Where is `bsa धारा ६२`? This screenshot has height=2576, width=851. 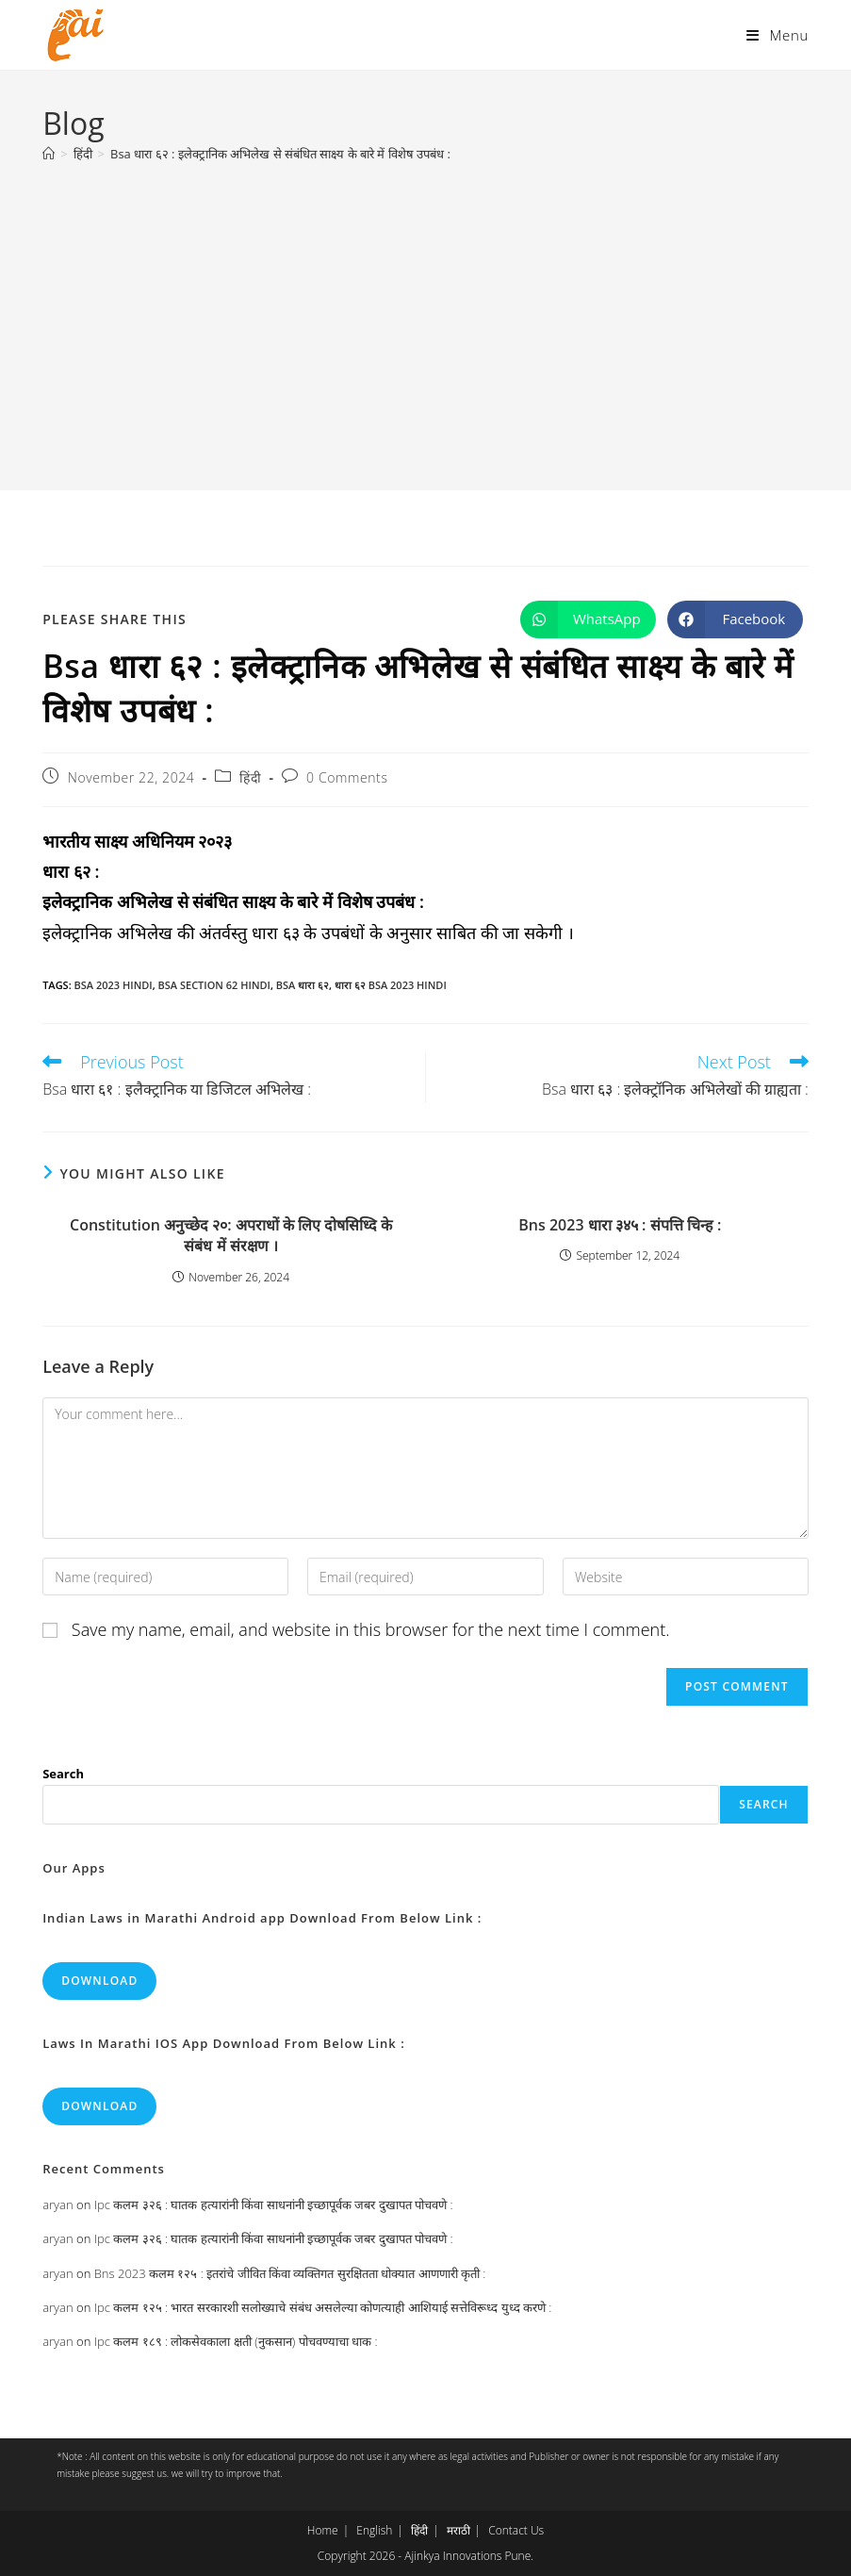 bsa धारा ६२ is located at coordinates (302, 985).